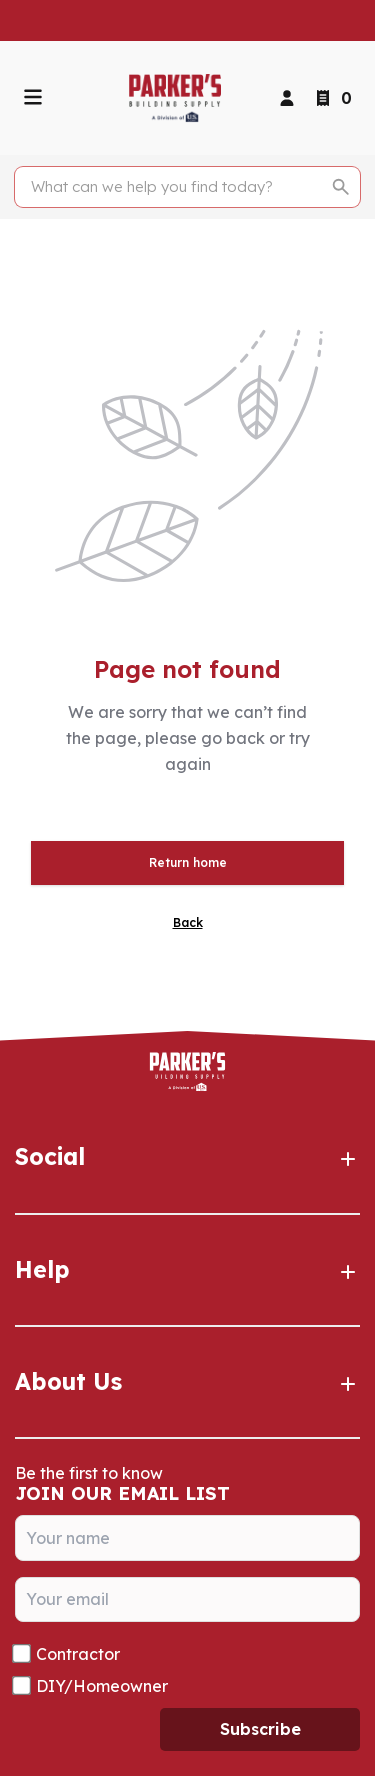  Describe the element at coordinates (78, 1654) in the screenshot. I see `Contractor` at that location.